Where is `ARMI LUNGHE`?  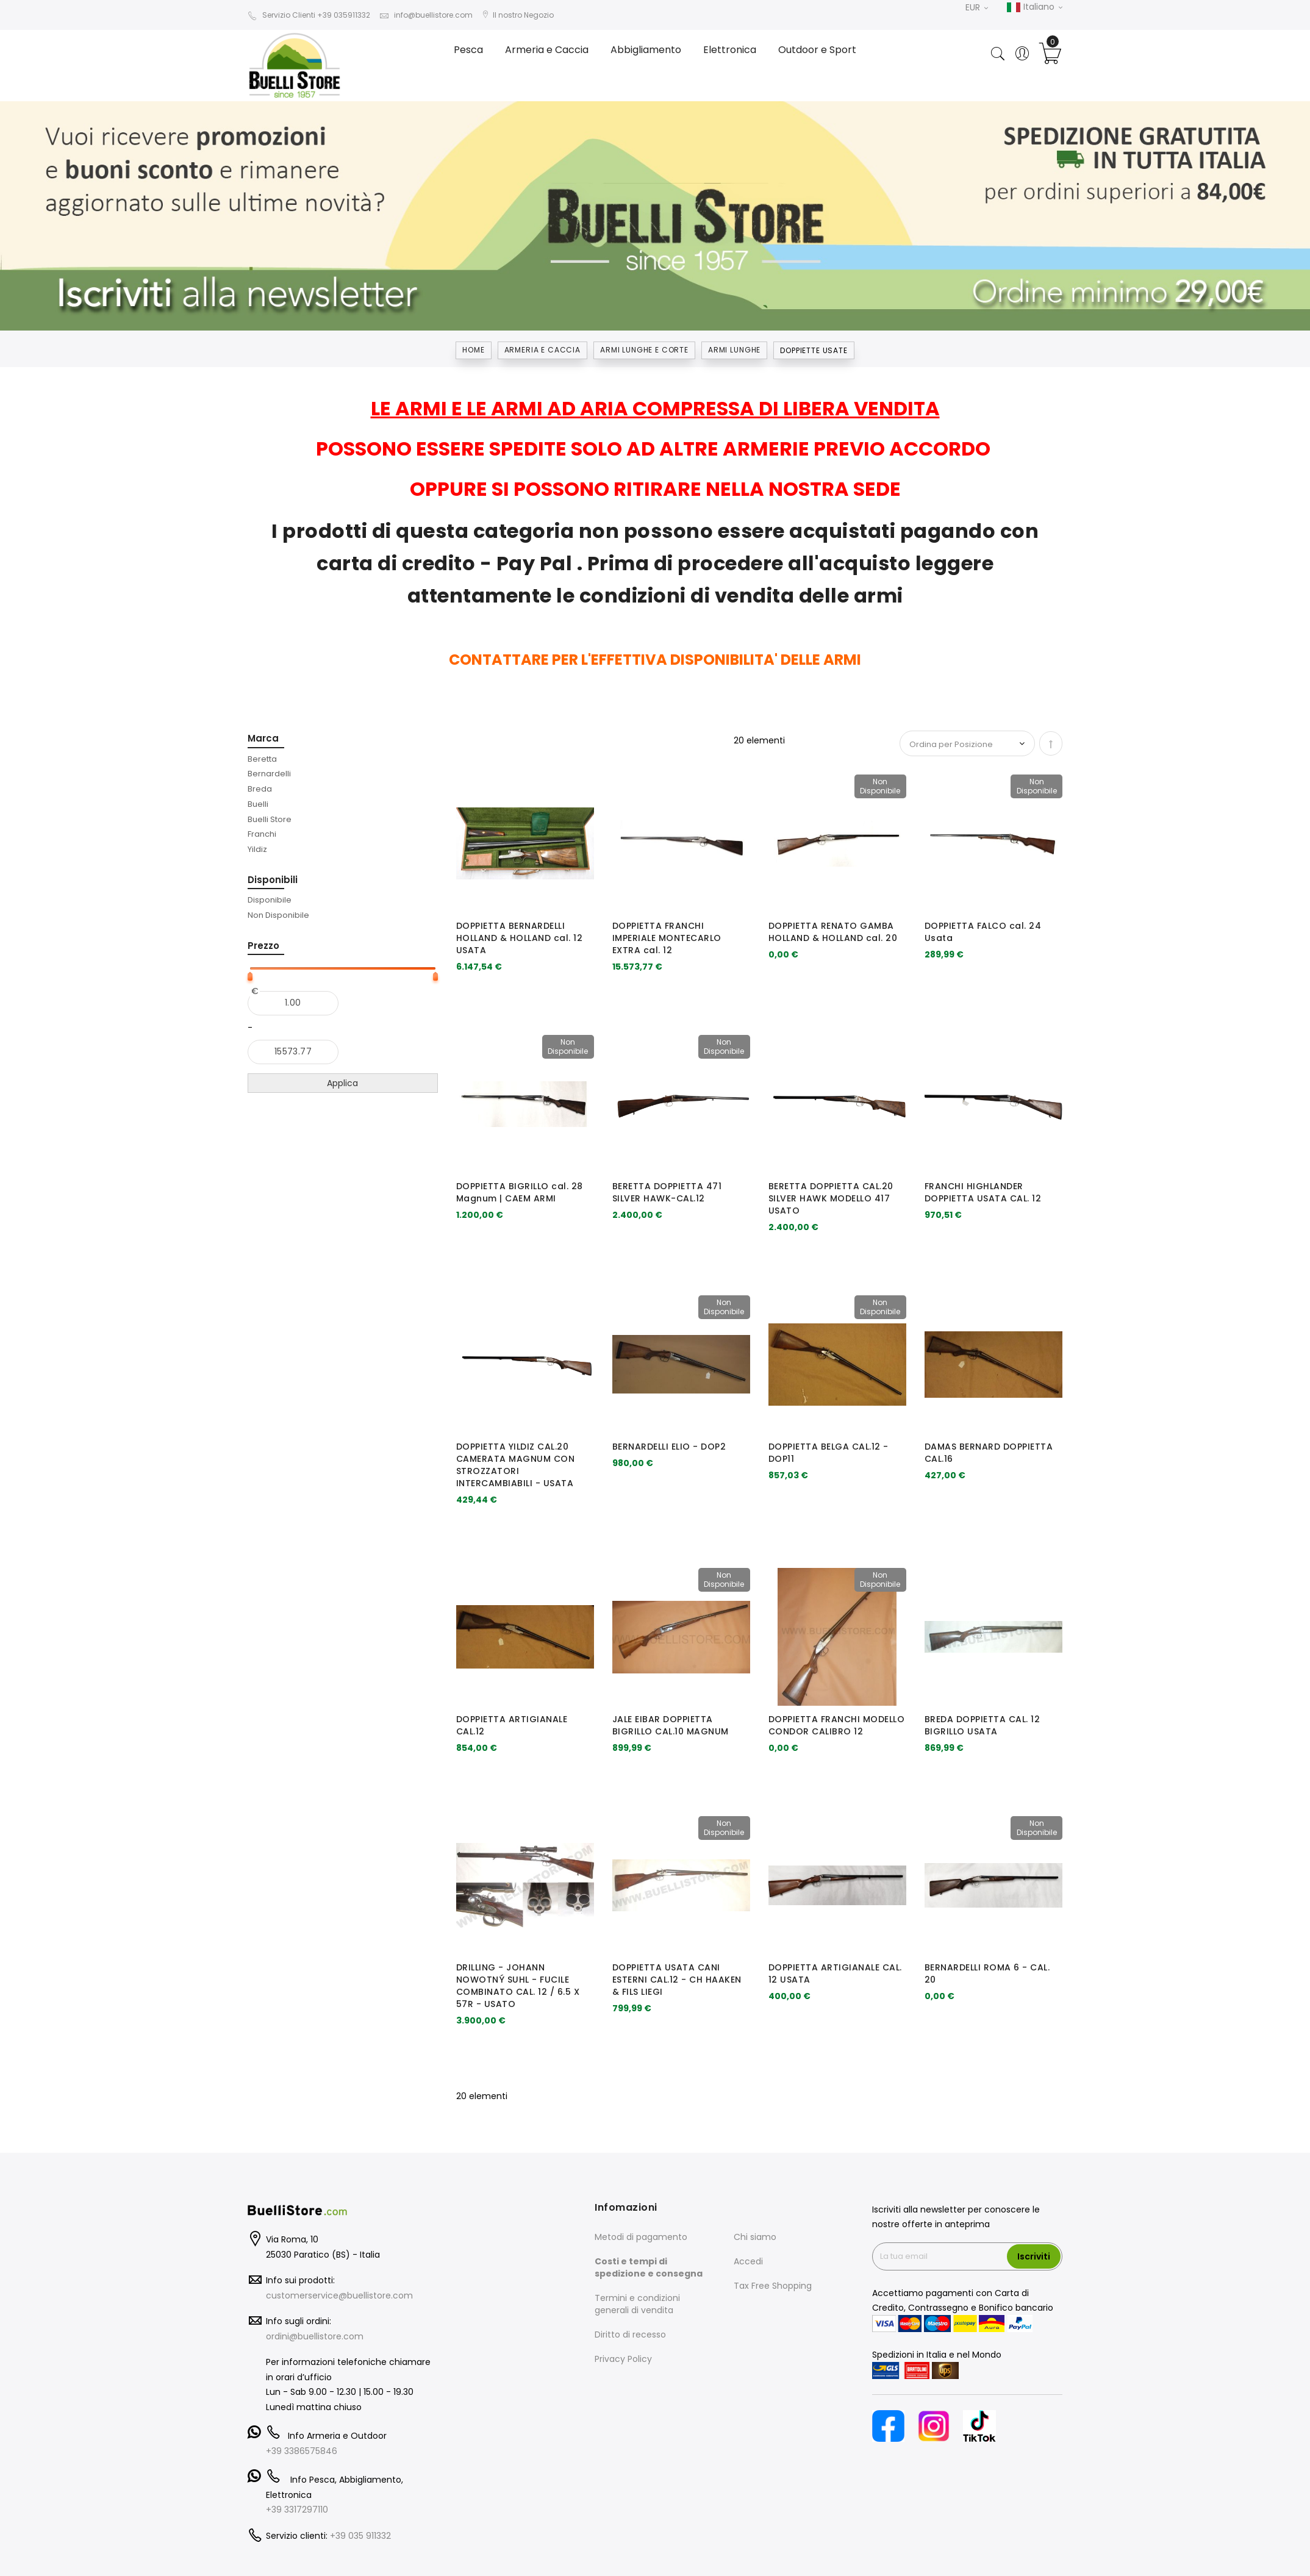
ARMI LUNGHE is located at coordinates (734, 350).